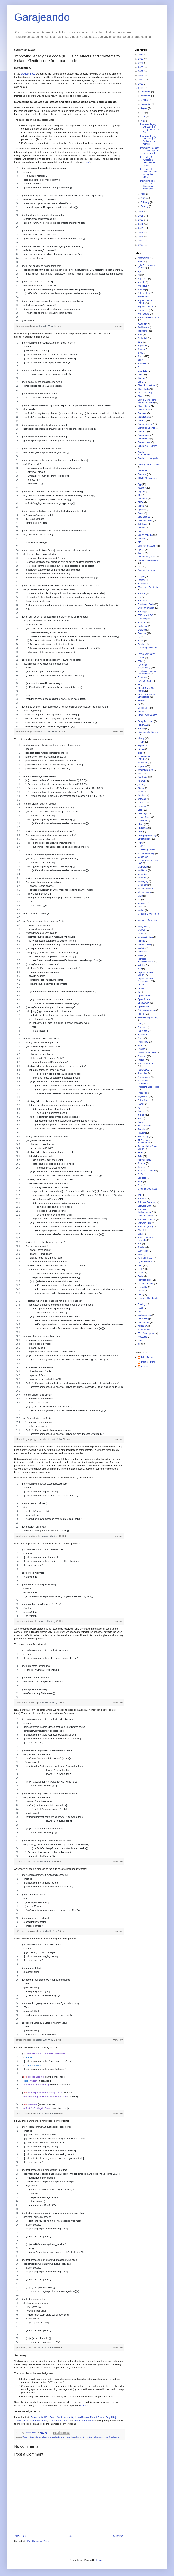  Describe the element at coordinates (141, 224) in the screenshot. I see `2014` at that location.